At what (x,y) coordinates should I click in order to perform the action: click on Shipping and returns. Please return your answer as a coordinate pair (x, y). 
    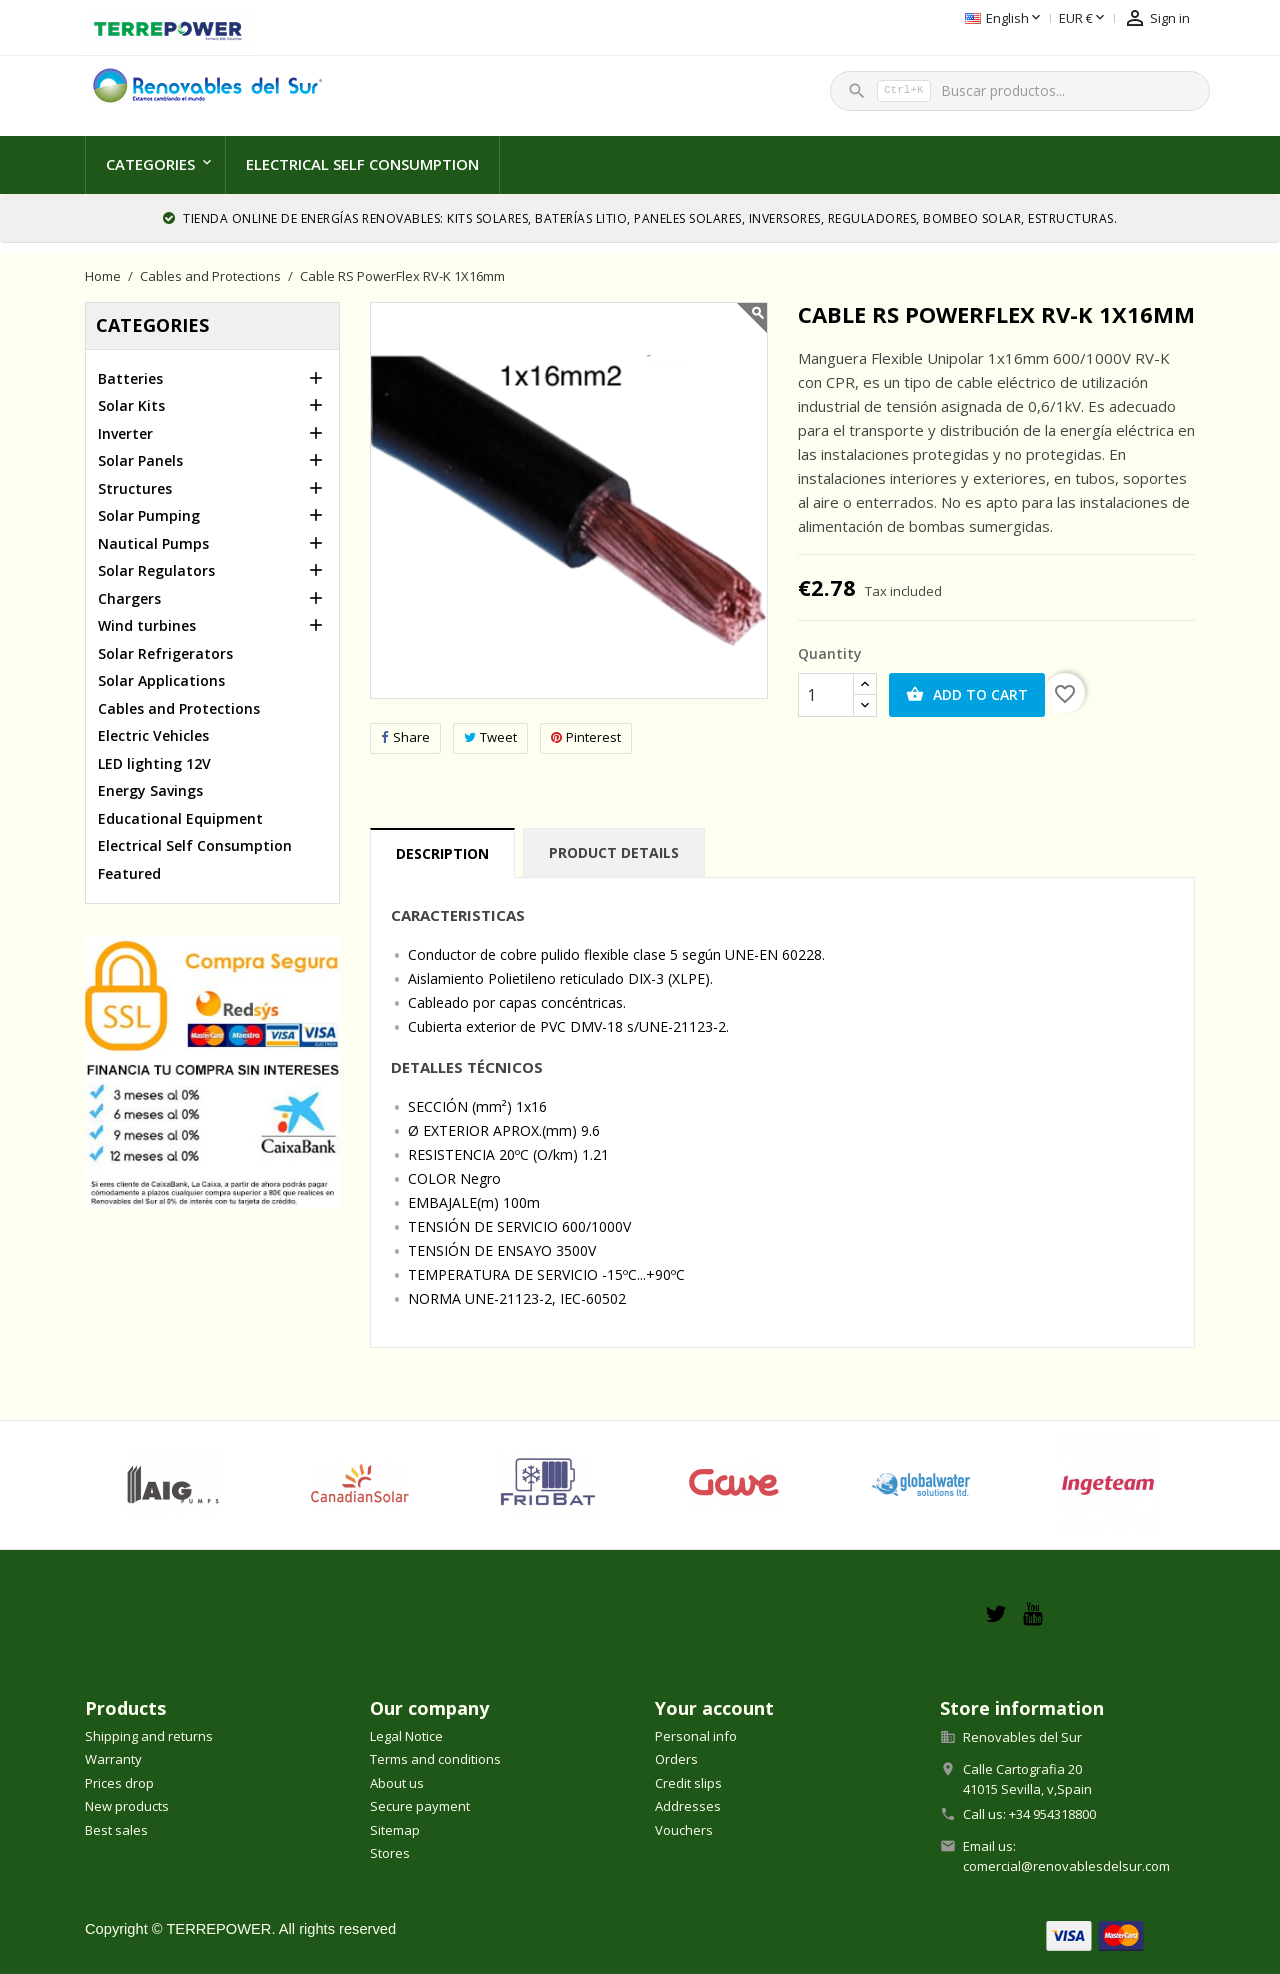
    Looking at the image, I should click on (149, 1736).